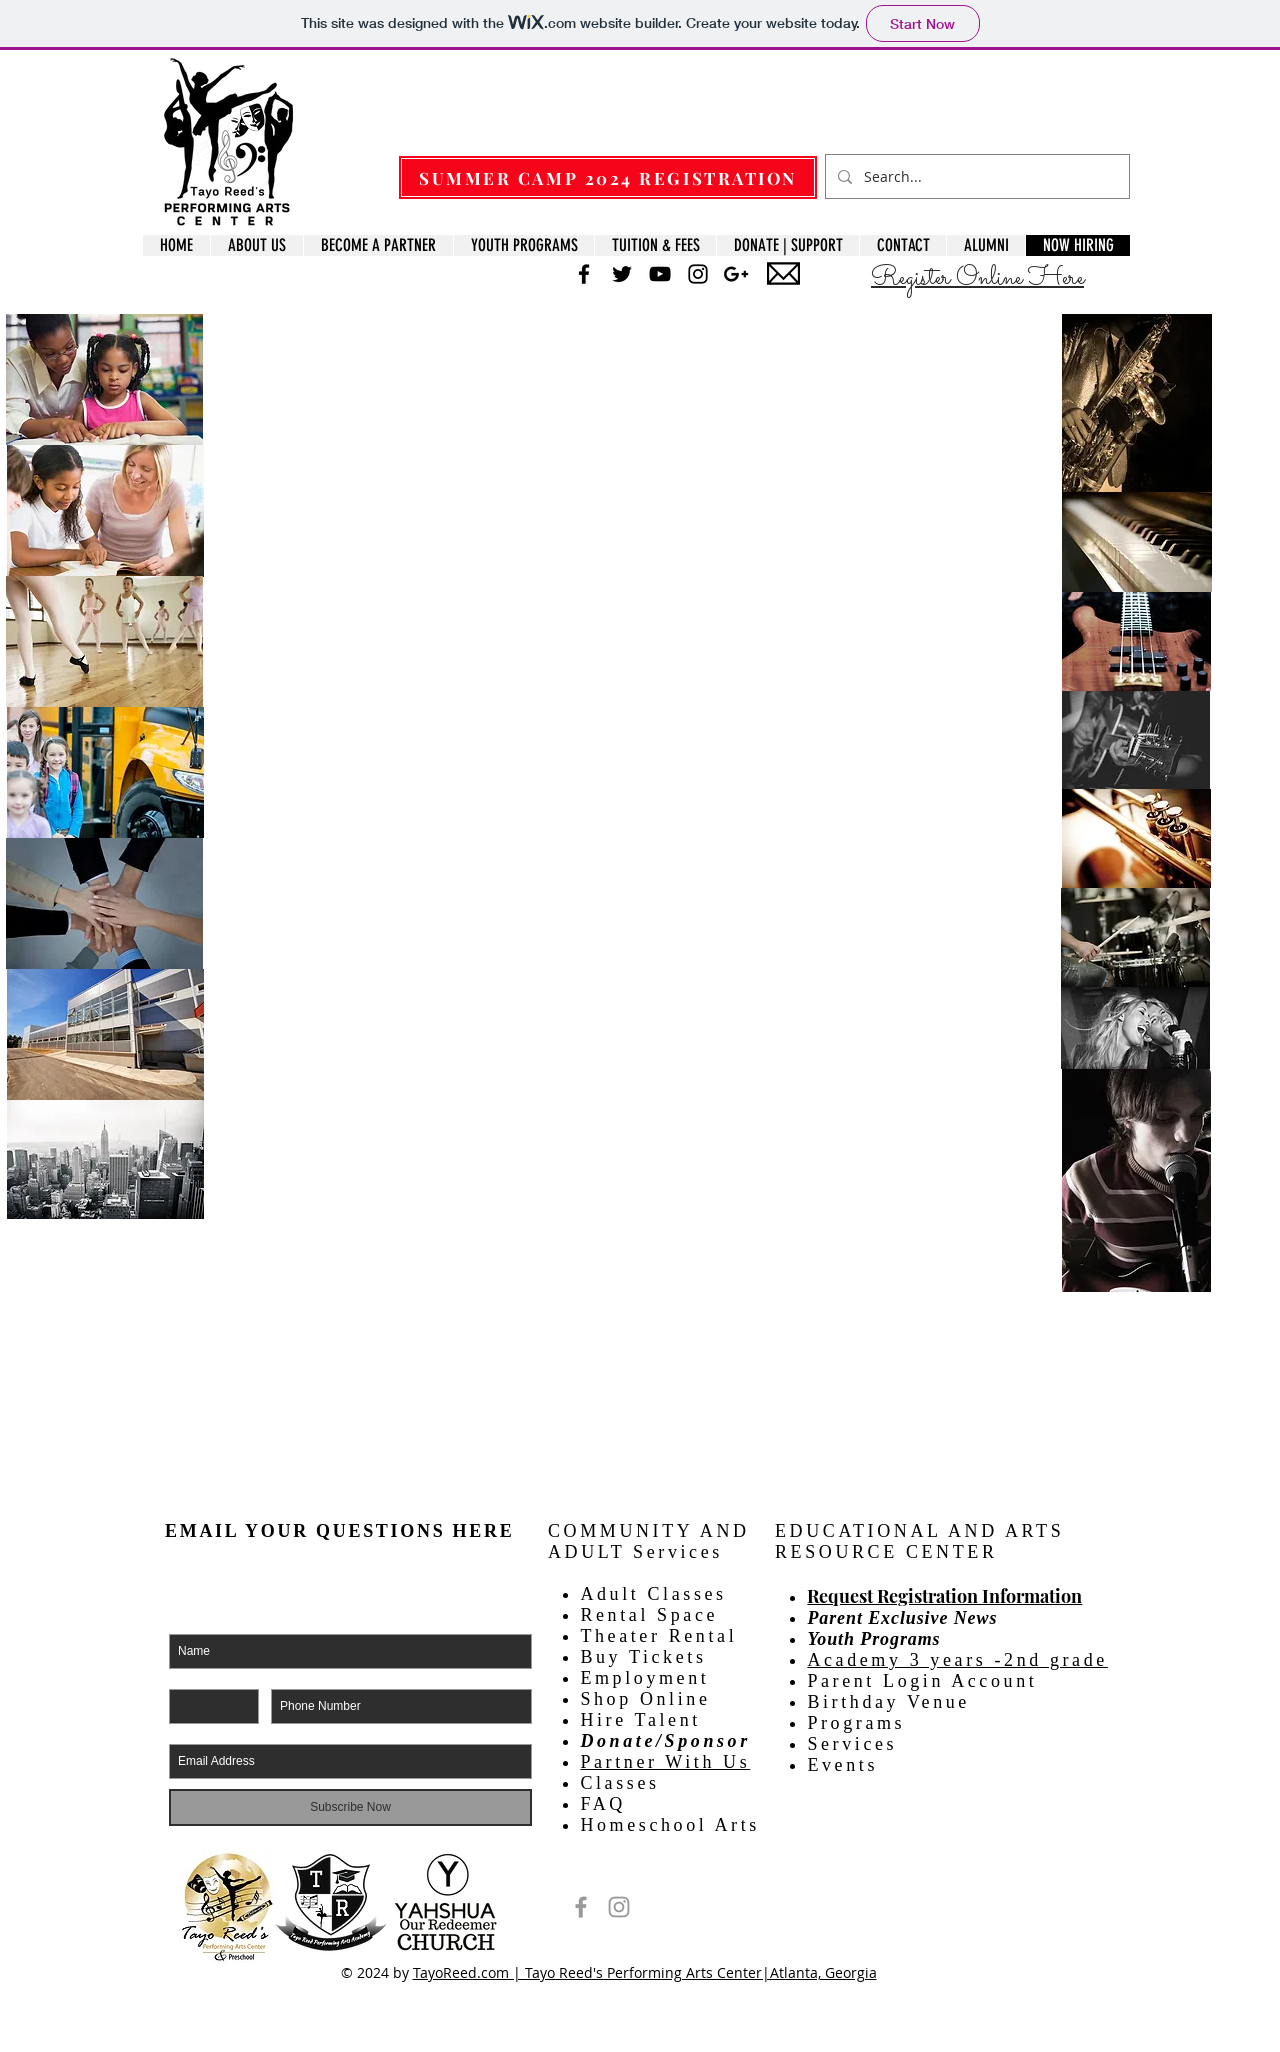  Describe the element at coordinates (581, 1907) in the screenshot. I see `[Tayo Reed's Performing Arts Center]` at that location.